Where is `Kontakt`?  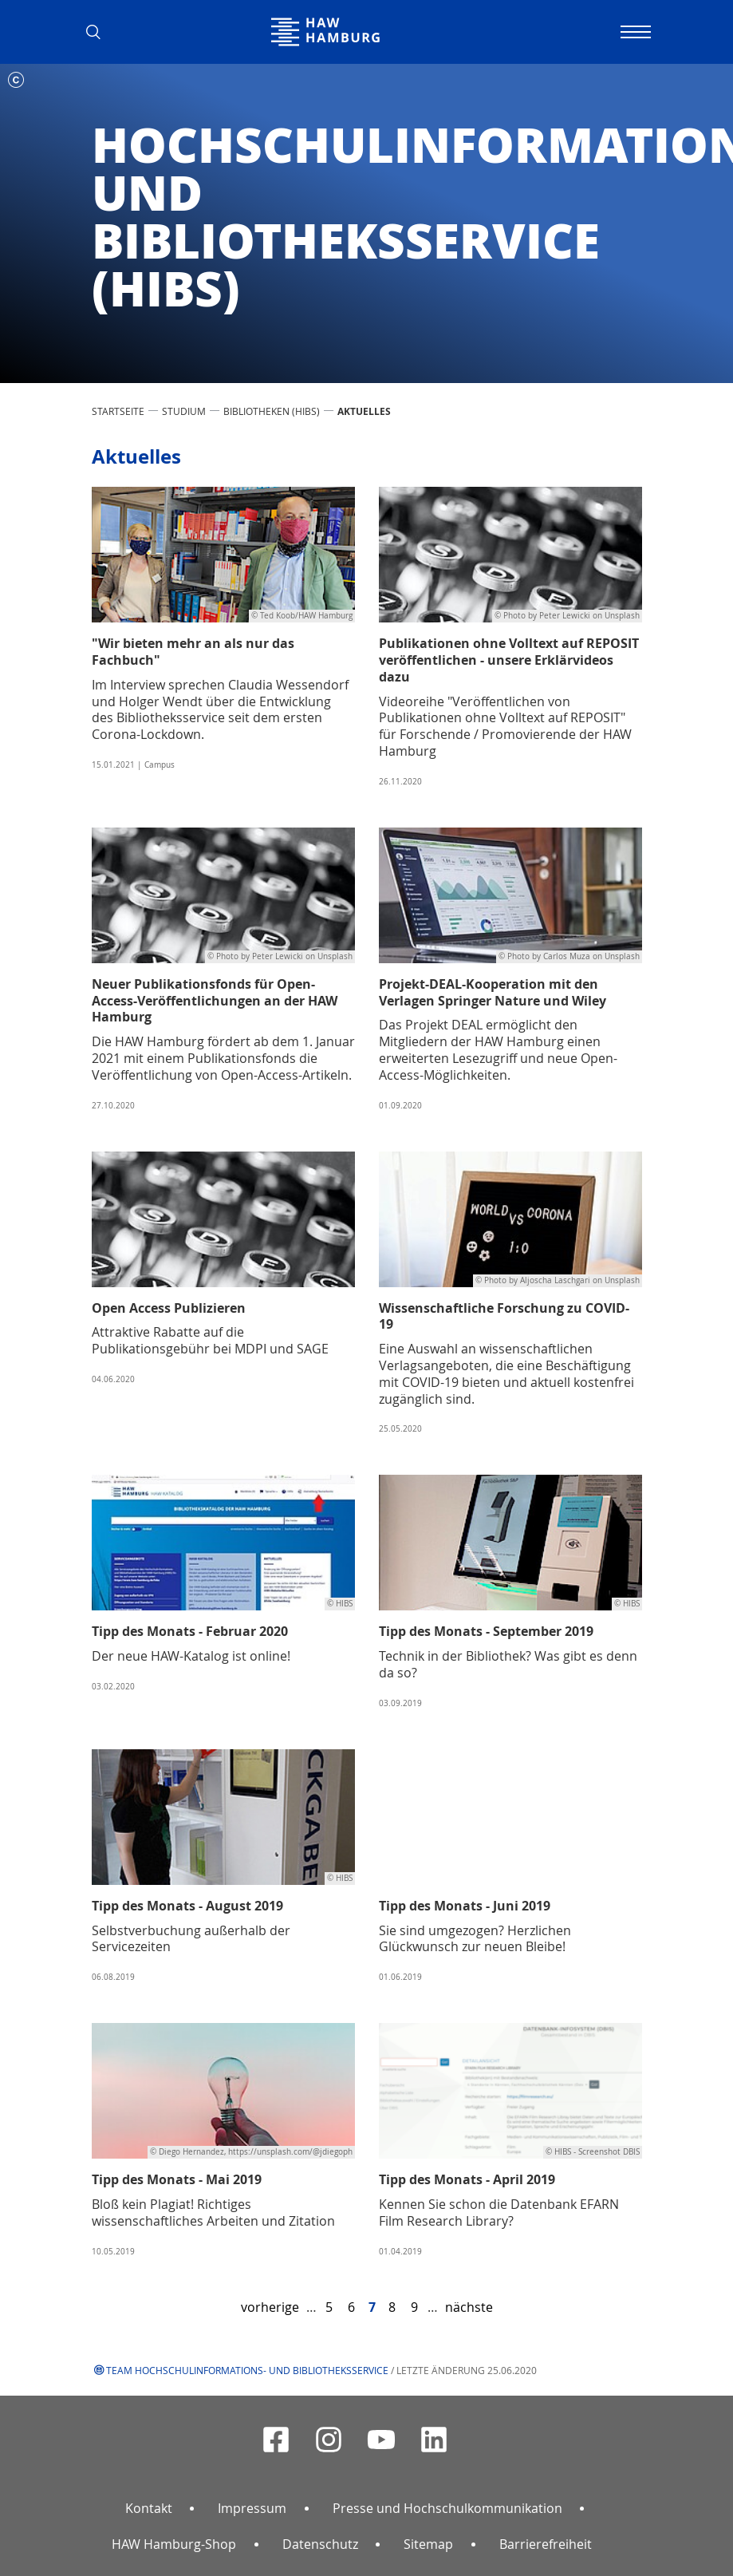 Kontakt is located at coordinates (148, 2508).